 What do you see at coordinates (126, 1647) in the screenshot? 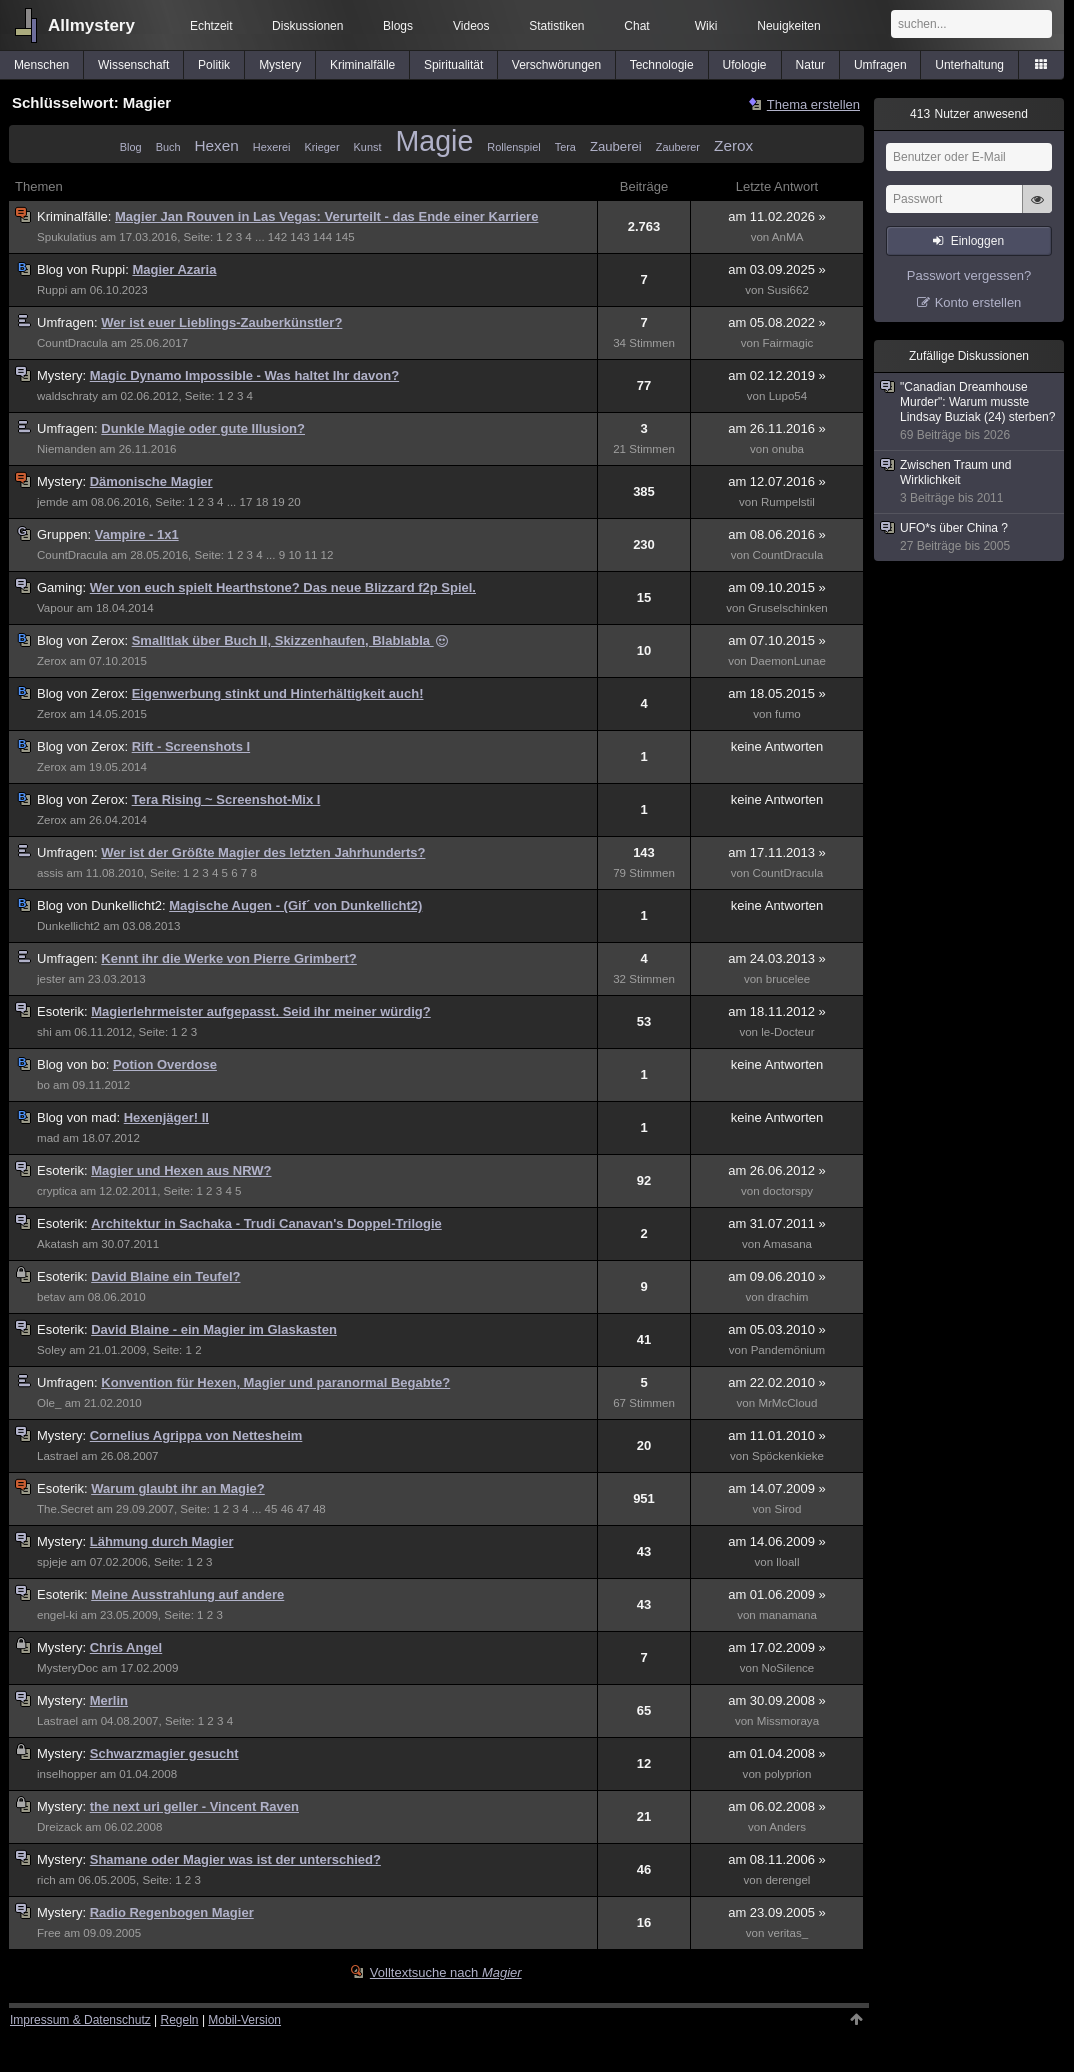
I see `Chris Angel` at bounding box center [126, 1647].